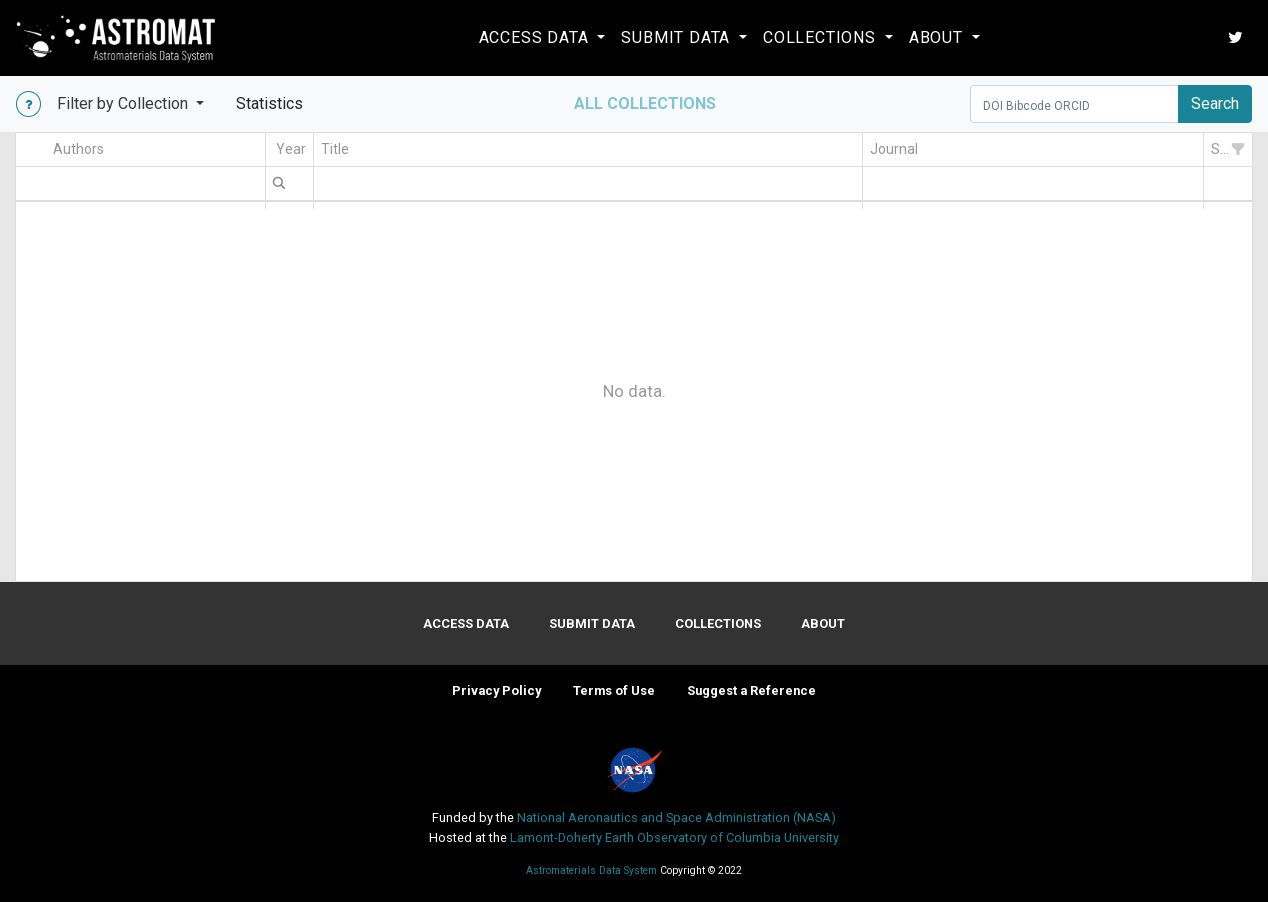  Describe the element at coordinates (751, 690) in the screenshot. I see `Suggest a Reference` at that location.